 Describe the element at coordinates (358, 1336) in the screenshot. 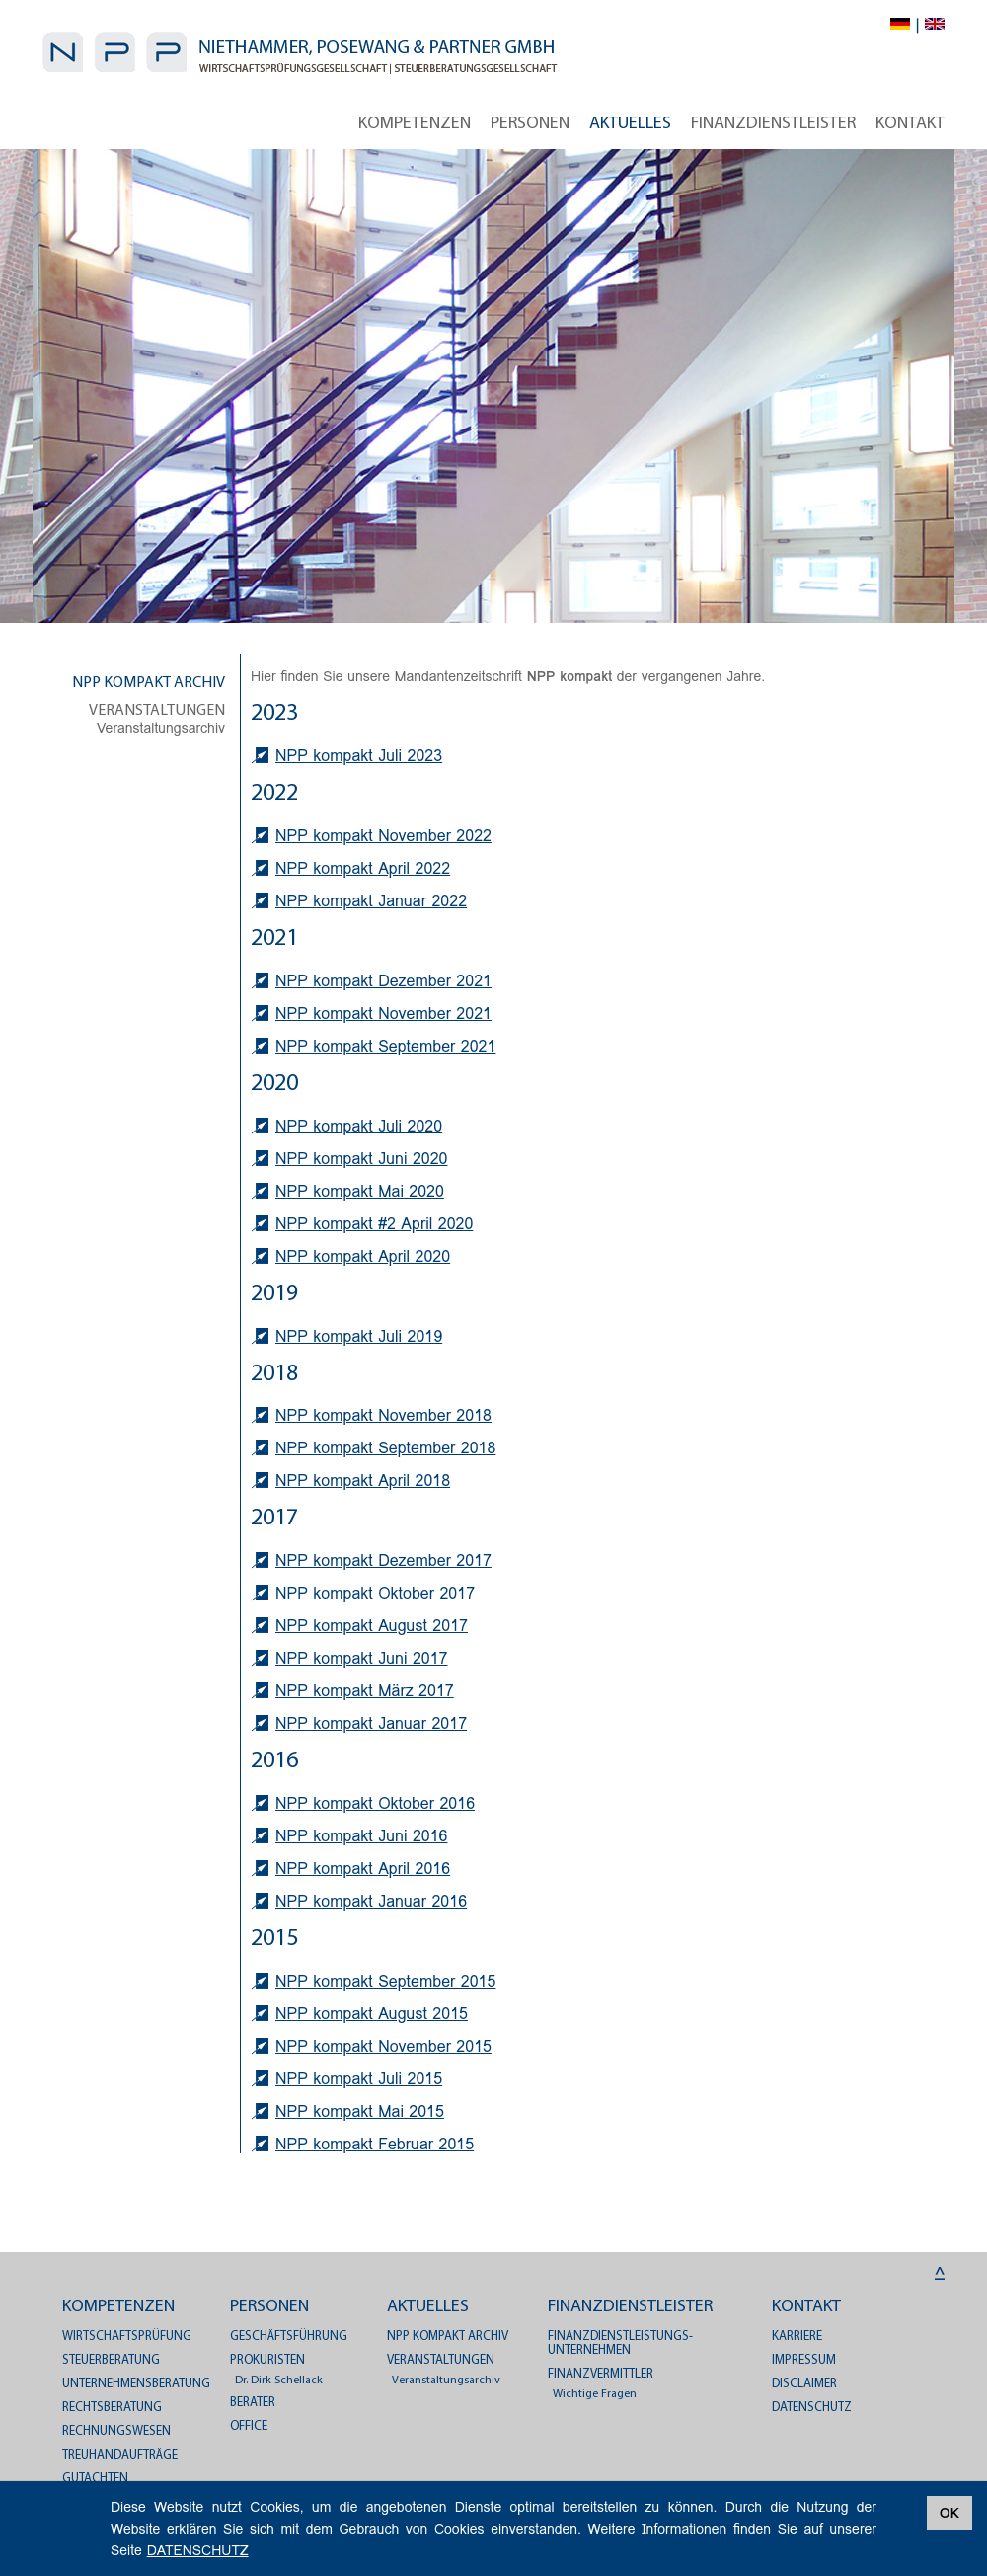

I see `NPP kompakt Juli 2019` at that location.